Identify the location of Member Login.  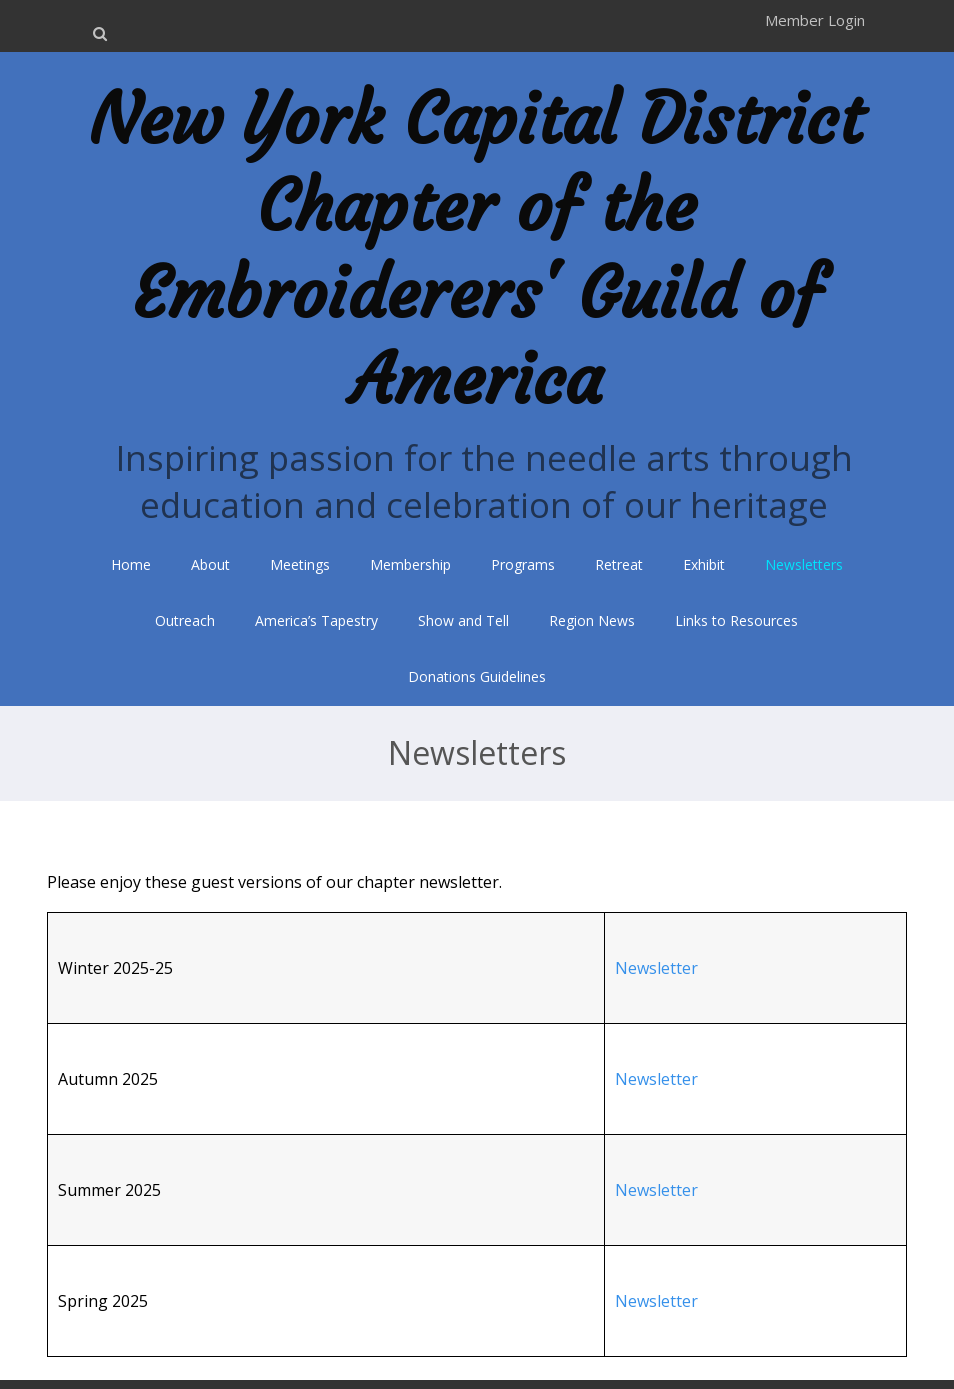
(815, 20).